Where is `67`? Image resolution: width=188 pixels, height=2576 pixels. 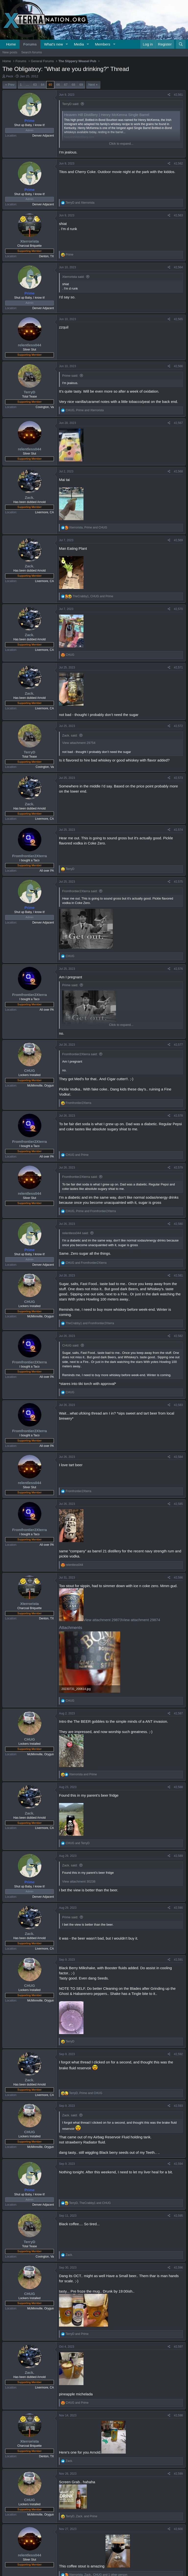 67 is located at coordinates (65, 84).